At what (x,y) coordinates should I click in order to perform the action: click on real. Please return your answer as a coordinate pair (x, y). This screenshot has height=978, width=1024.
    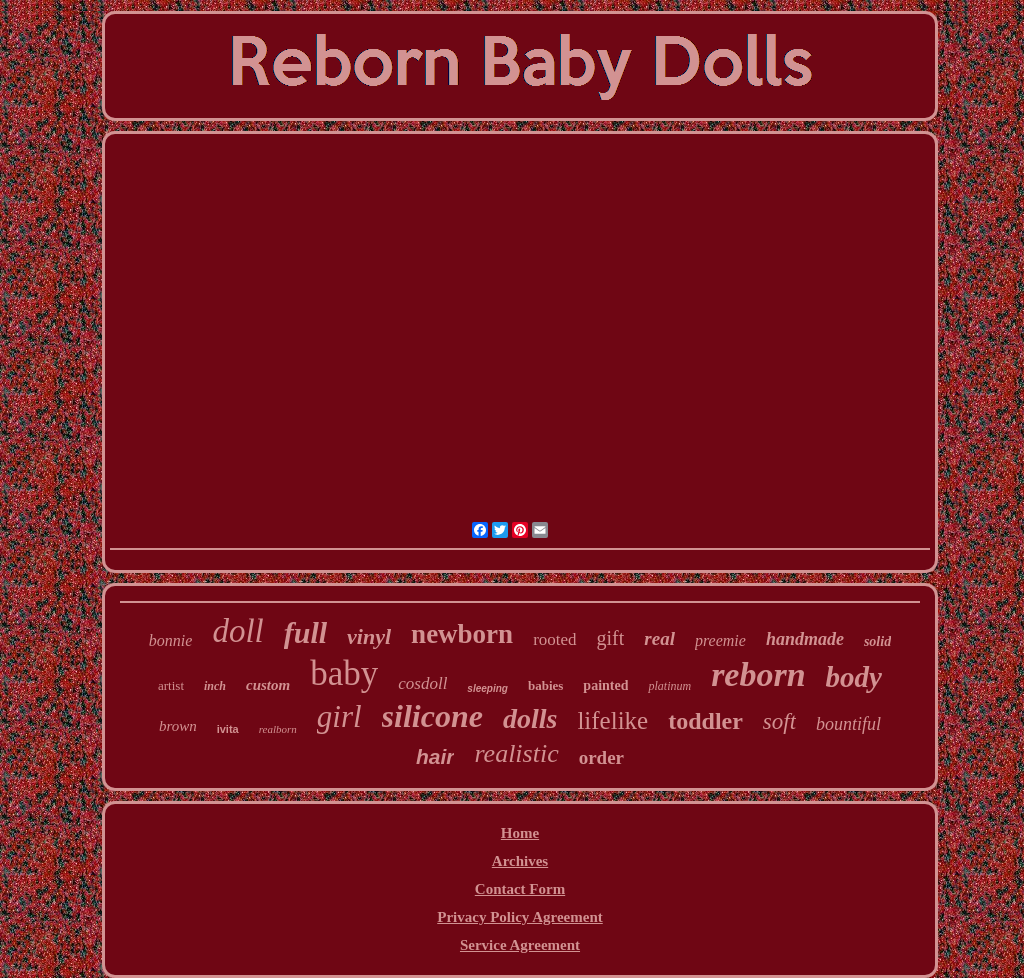
    Looking at the image, I should click on (659, 638).